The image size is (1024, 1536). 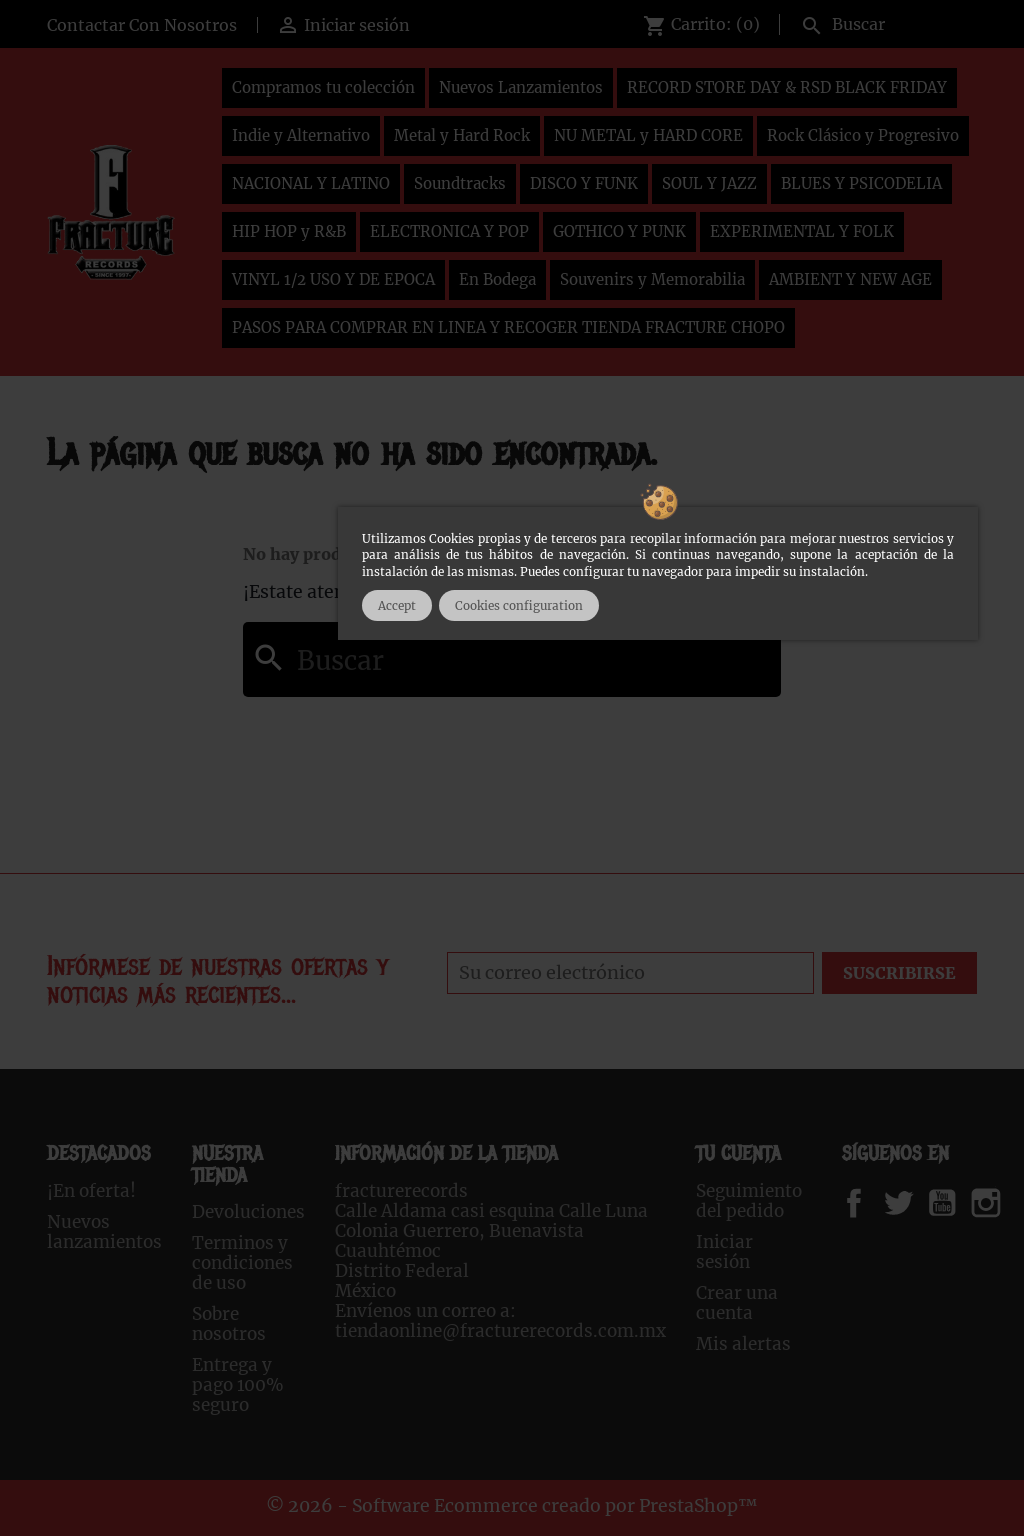 I want to click on Nuevos Lanzamientos, so click(x=521, y=87).